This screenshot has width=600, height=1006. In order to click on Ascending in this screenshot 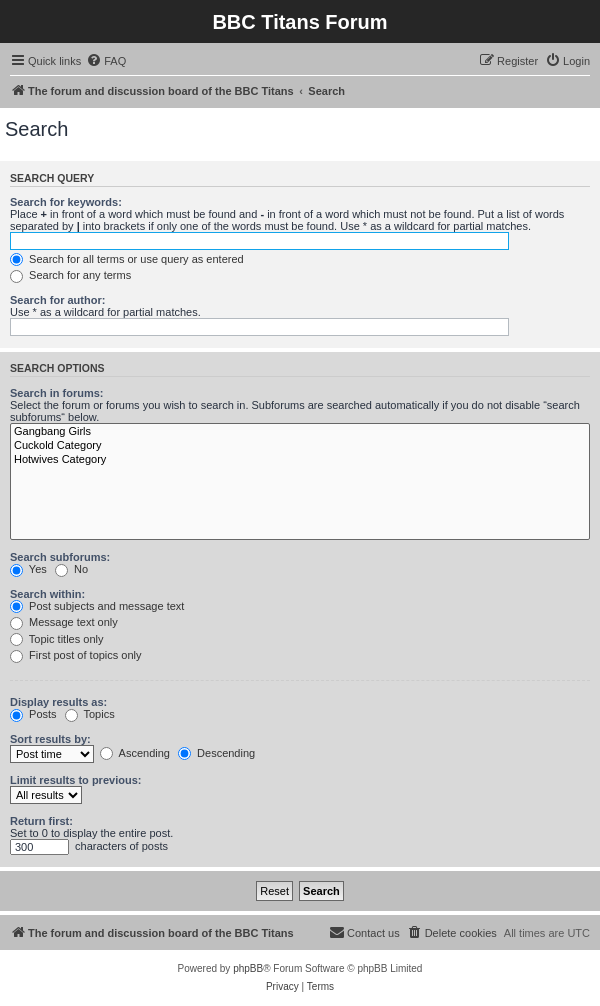, I will do `click(135, 753)`.